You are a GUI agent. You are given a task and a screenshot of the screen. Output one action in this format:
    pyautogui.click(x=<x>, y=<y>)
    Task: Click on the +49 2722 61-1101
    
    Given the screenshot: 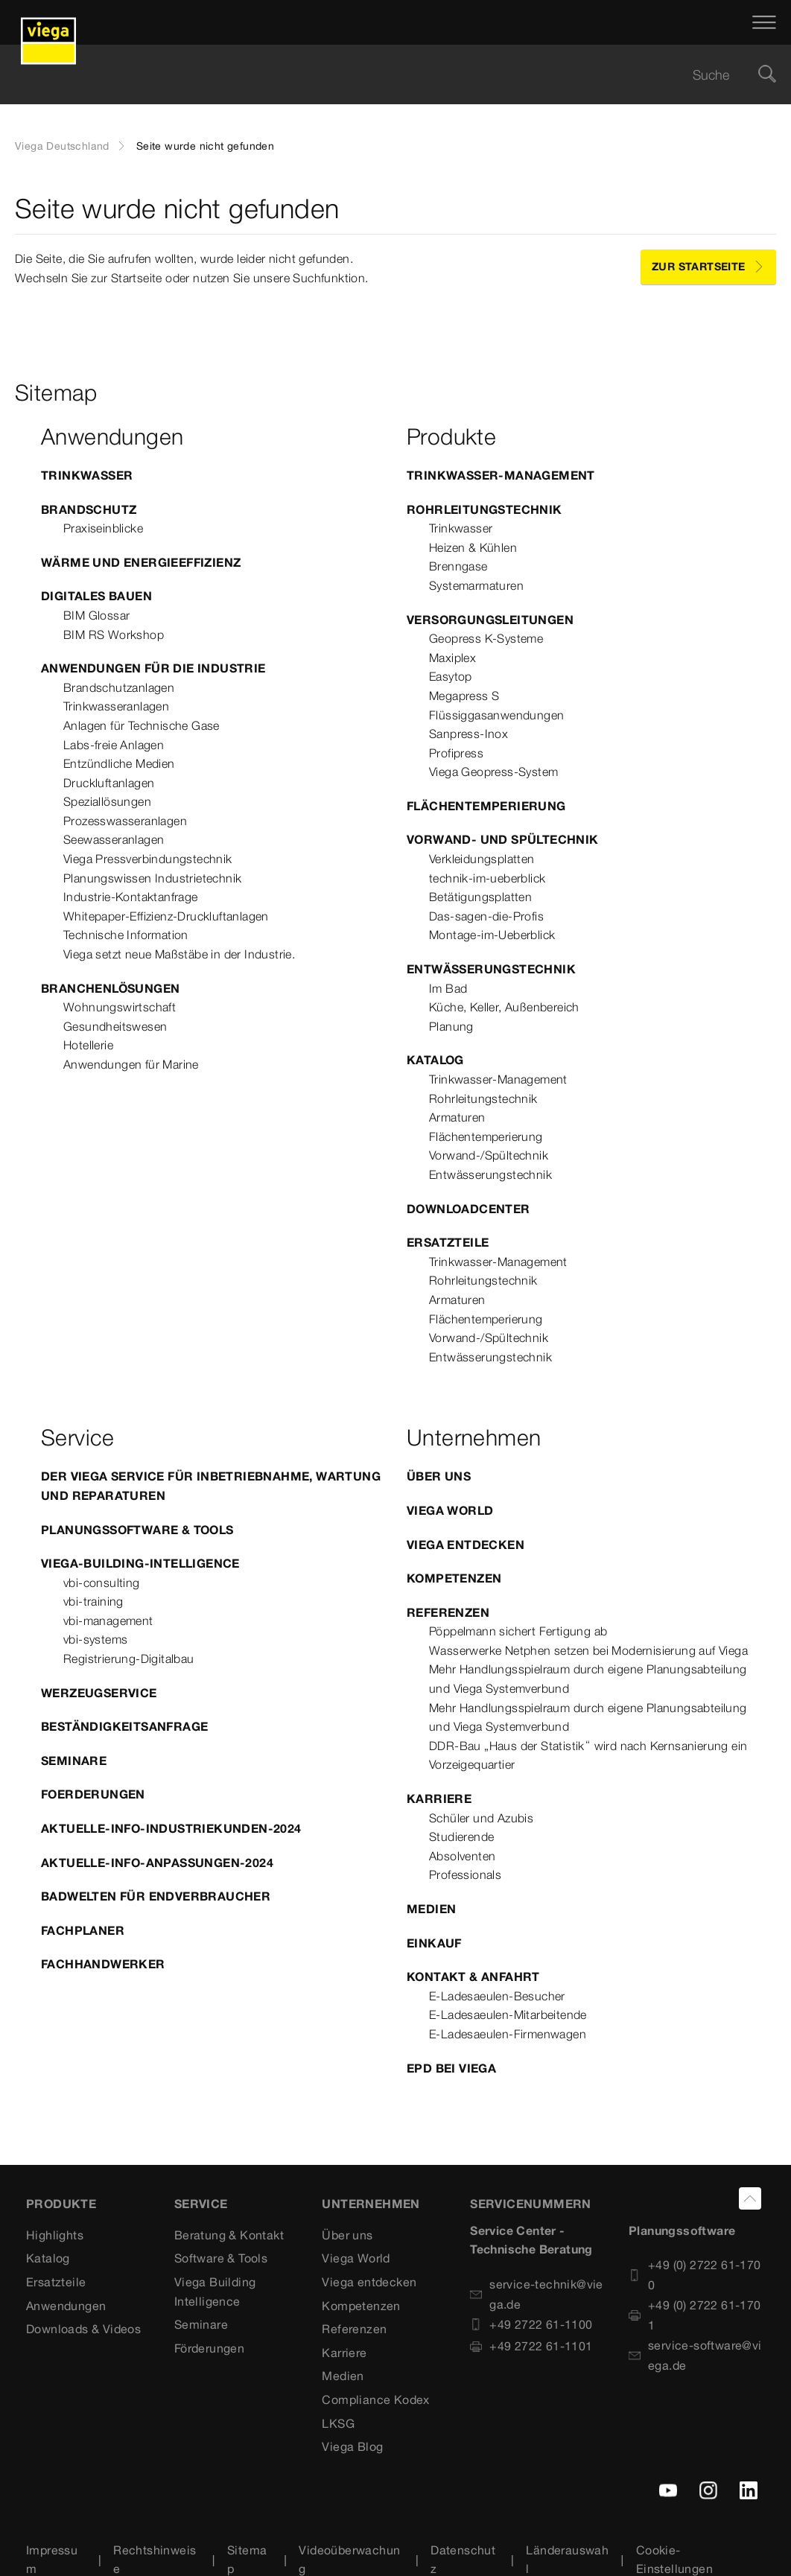 What is the action you would take?
    pyautogui.click(x=531, y=2345)
    